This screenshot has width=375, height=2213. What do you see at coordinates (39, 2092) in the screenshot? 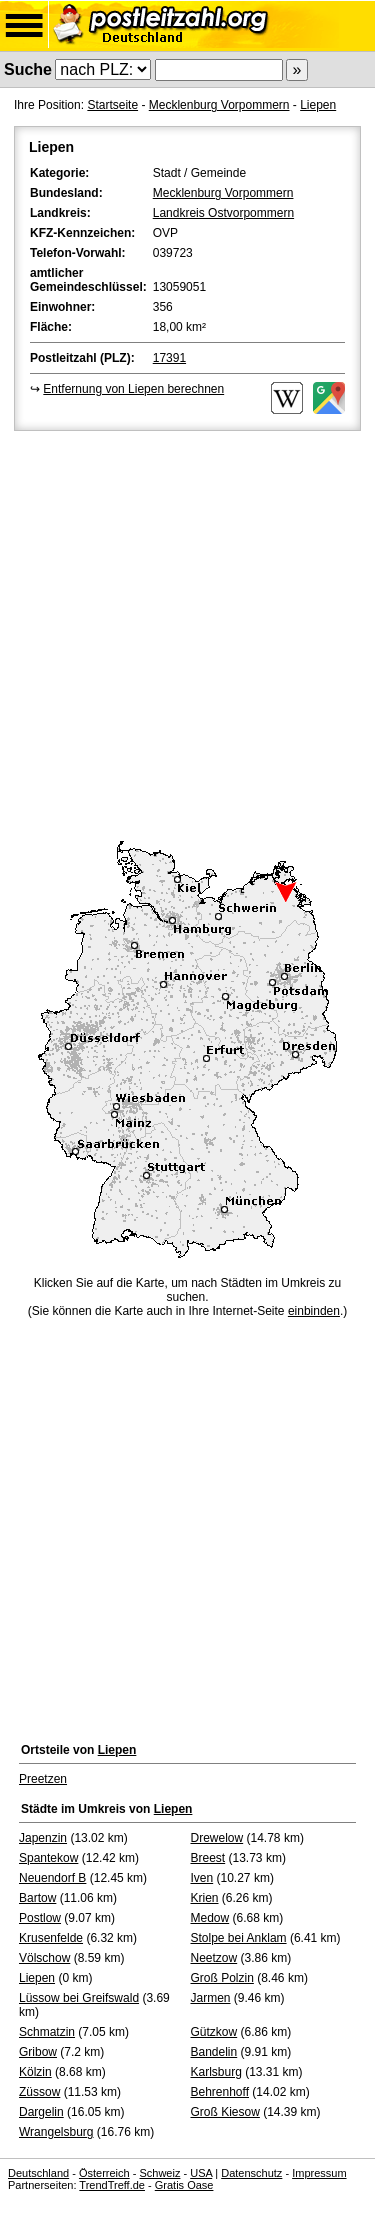
I see `Züssow` at bounding box center [39, 2092].